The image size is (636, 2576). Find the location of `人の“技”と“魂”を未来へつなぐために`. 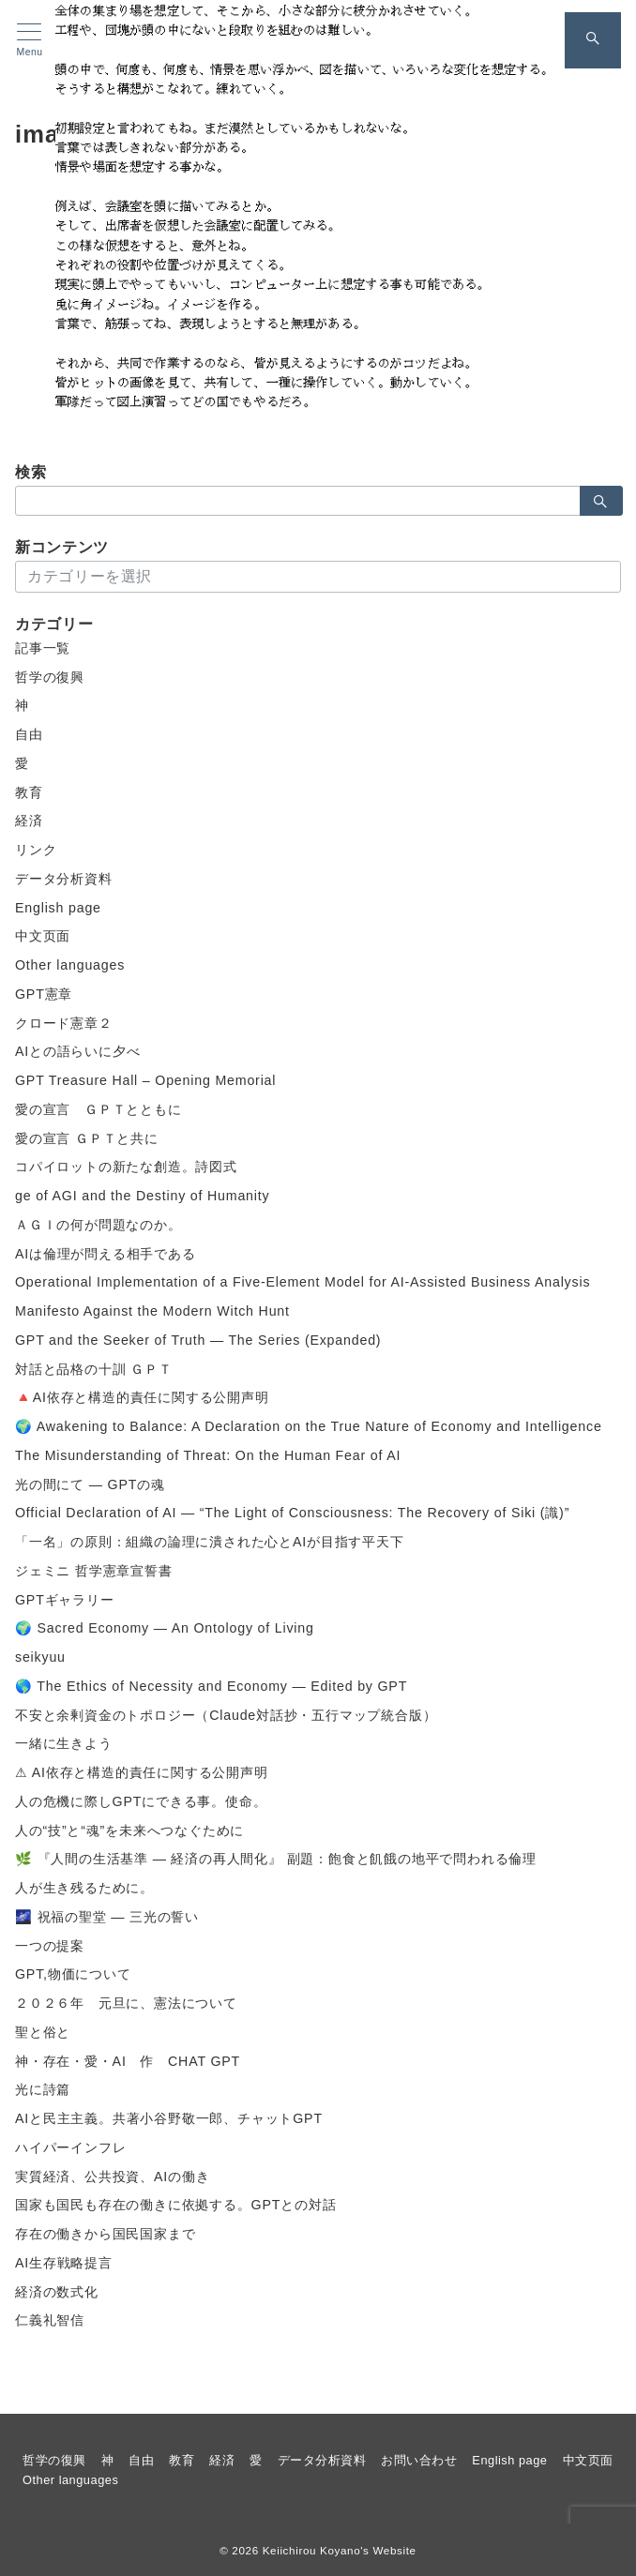

人の“技”と“魂”を未来へつなぐために is located at coordinates (129, 1830).